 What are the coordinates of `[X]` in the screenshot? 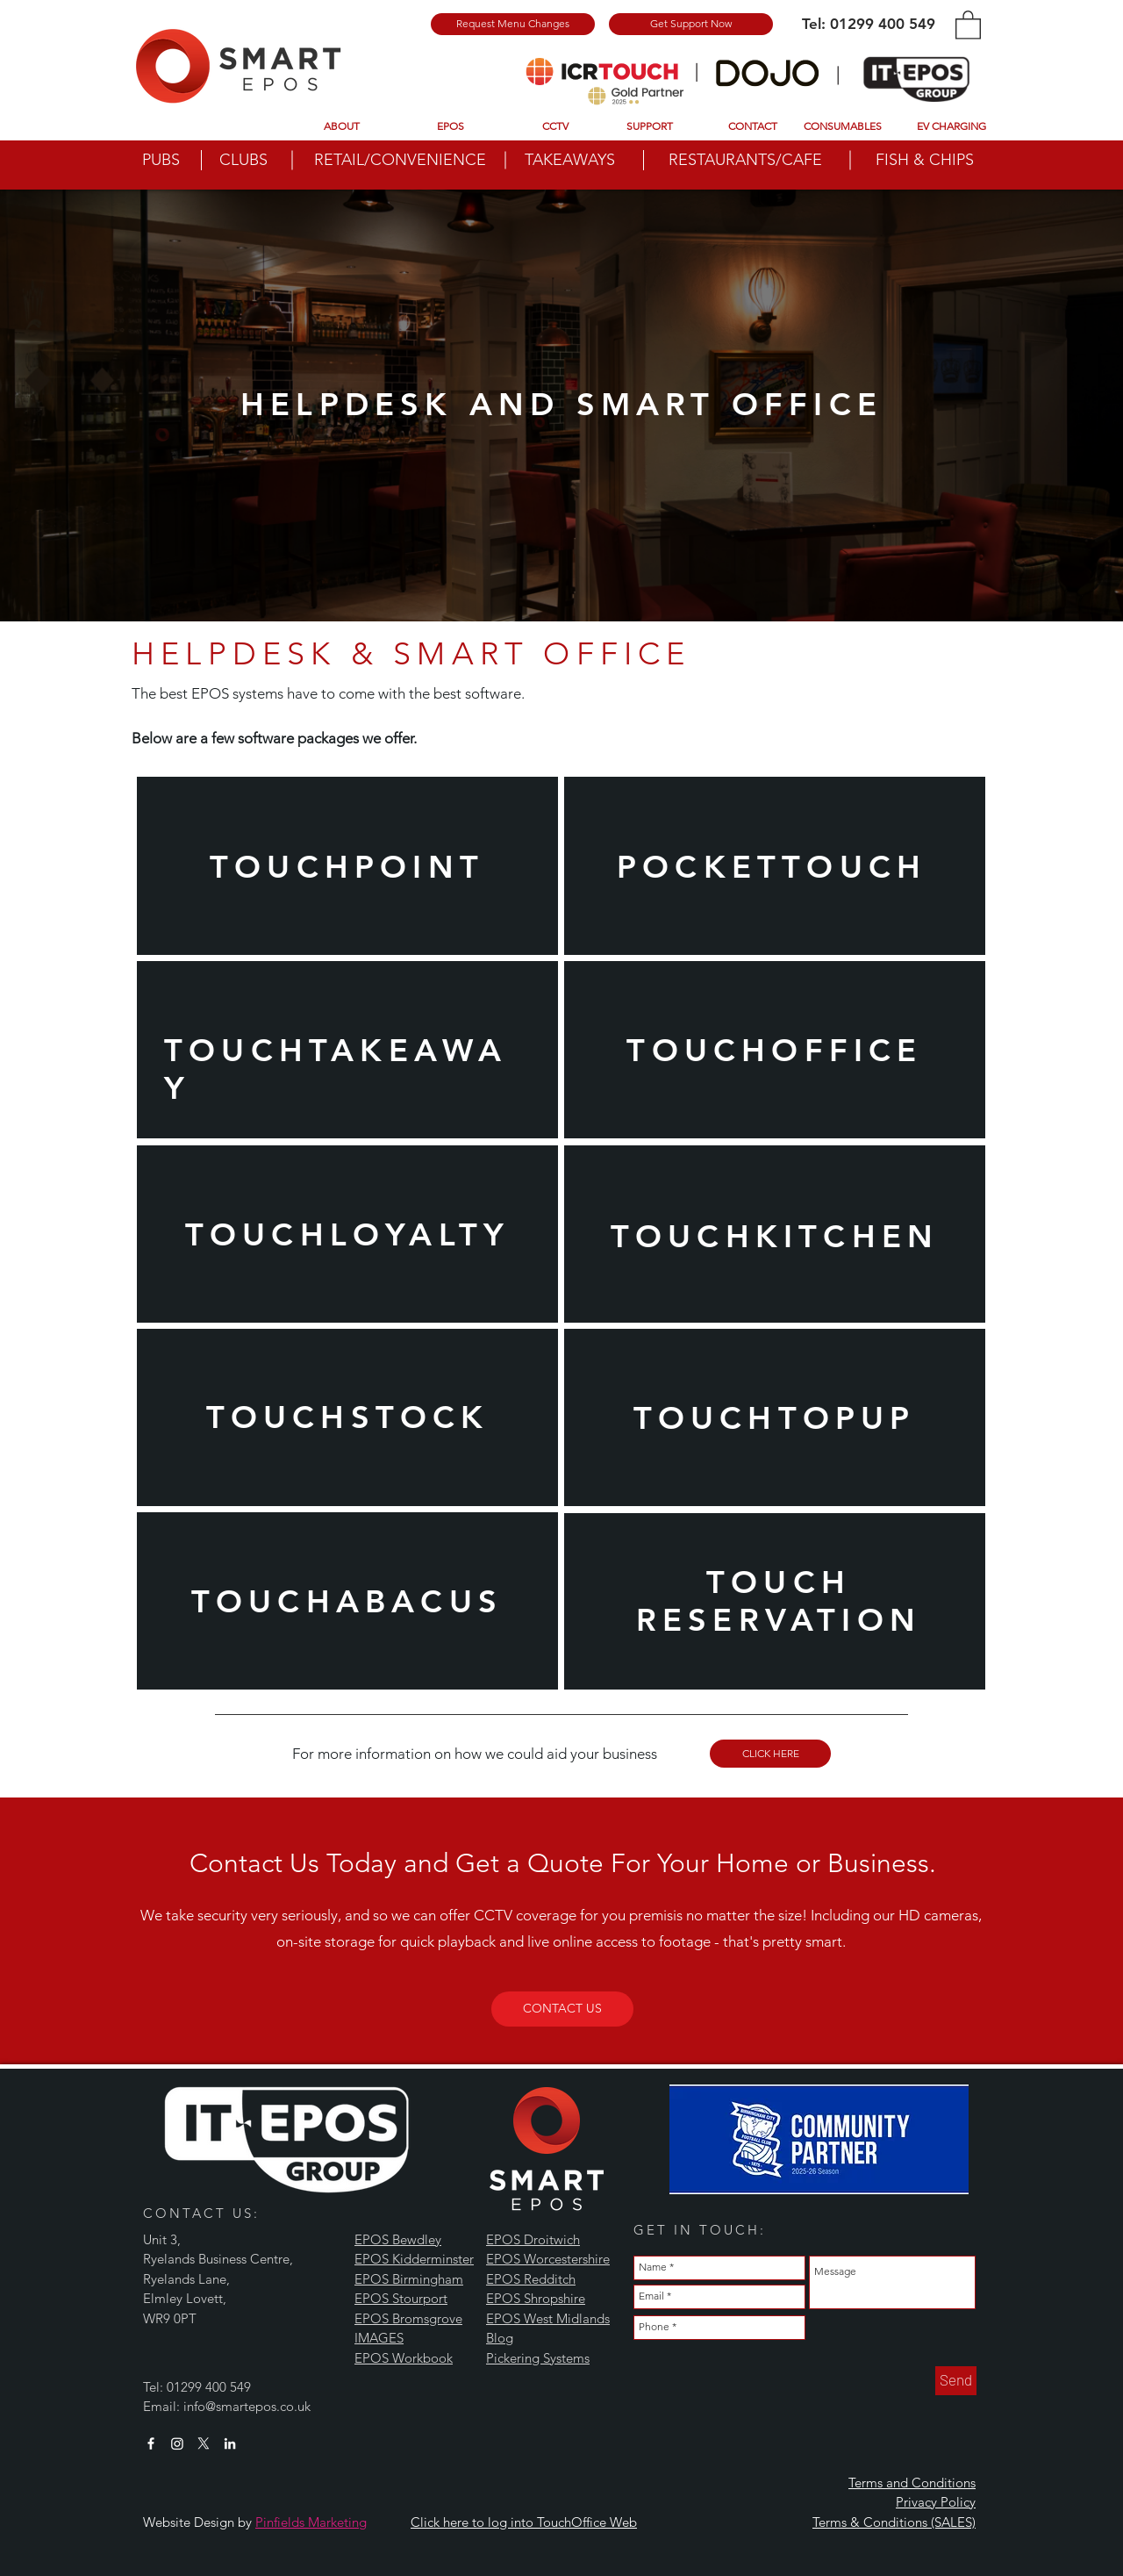 It's located at (203, 2443).